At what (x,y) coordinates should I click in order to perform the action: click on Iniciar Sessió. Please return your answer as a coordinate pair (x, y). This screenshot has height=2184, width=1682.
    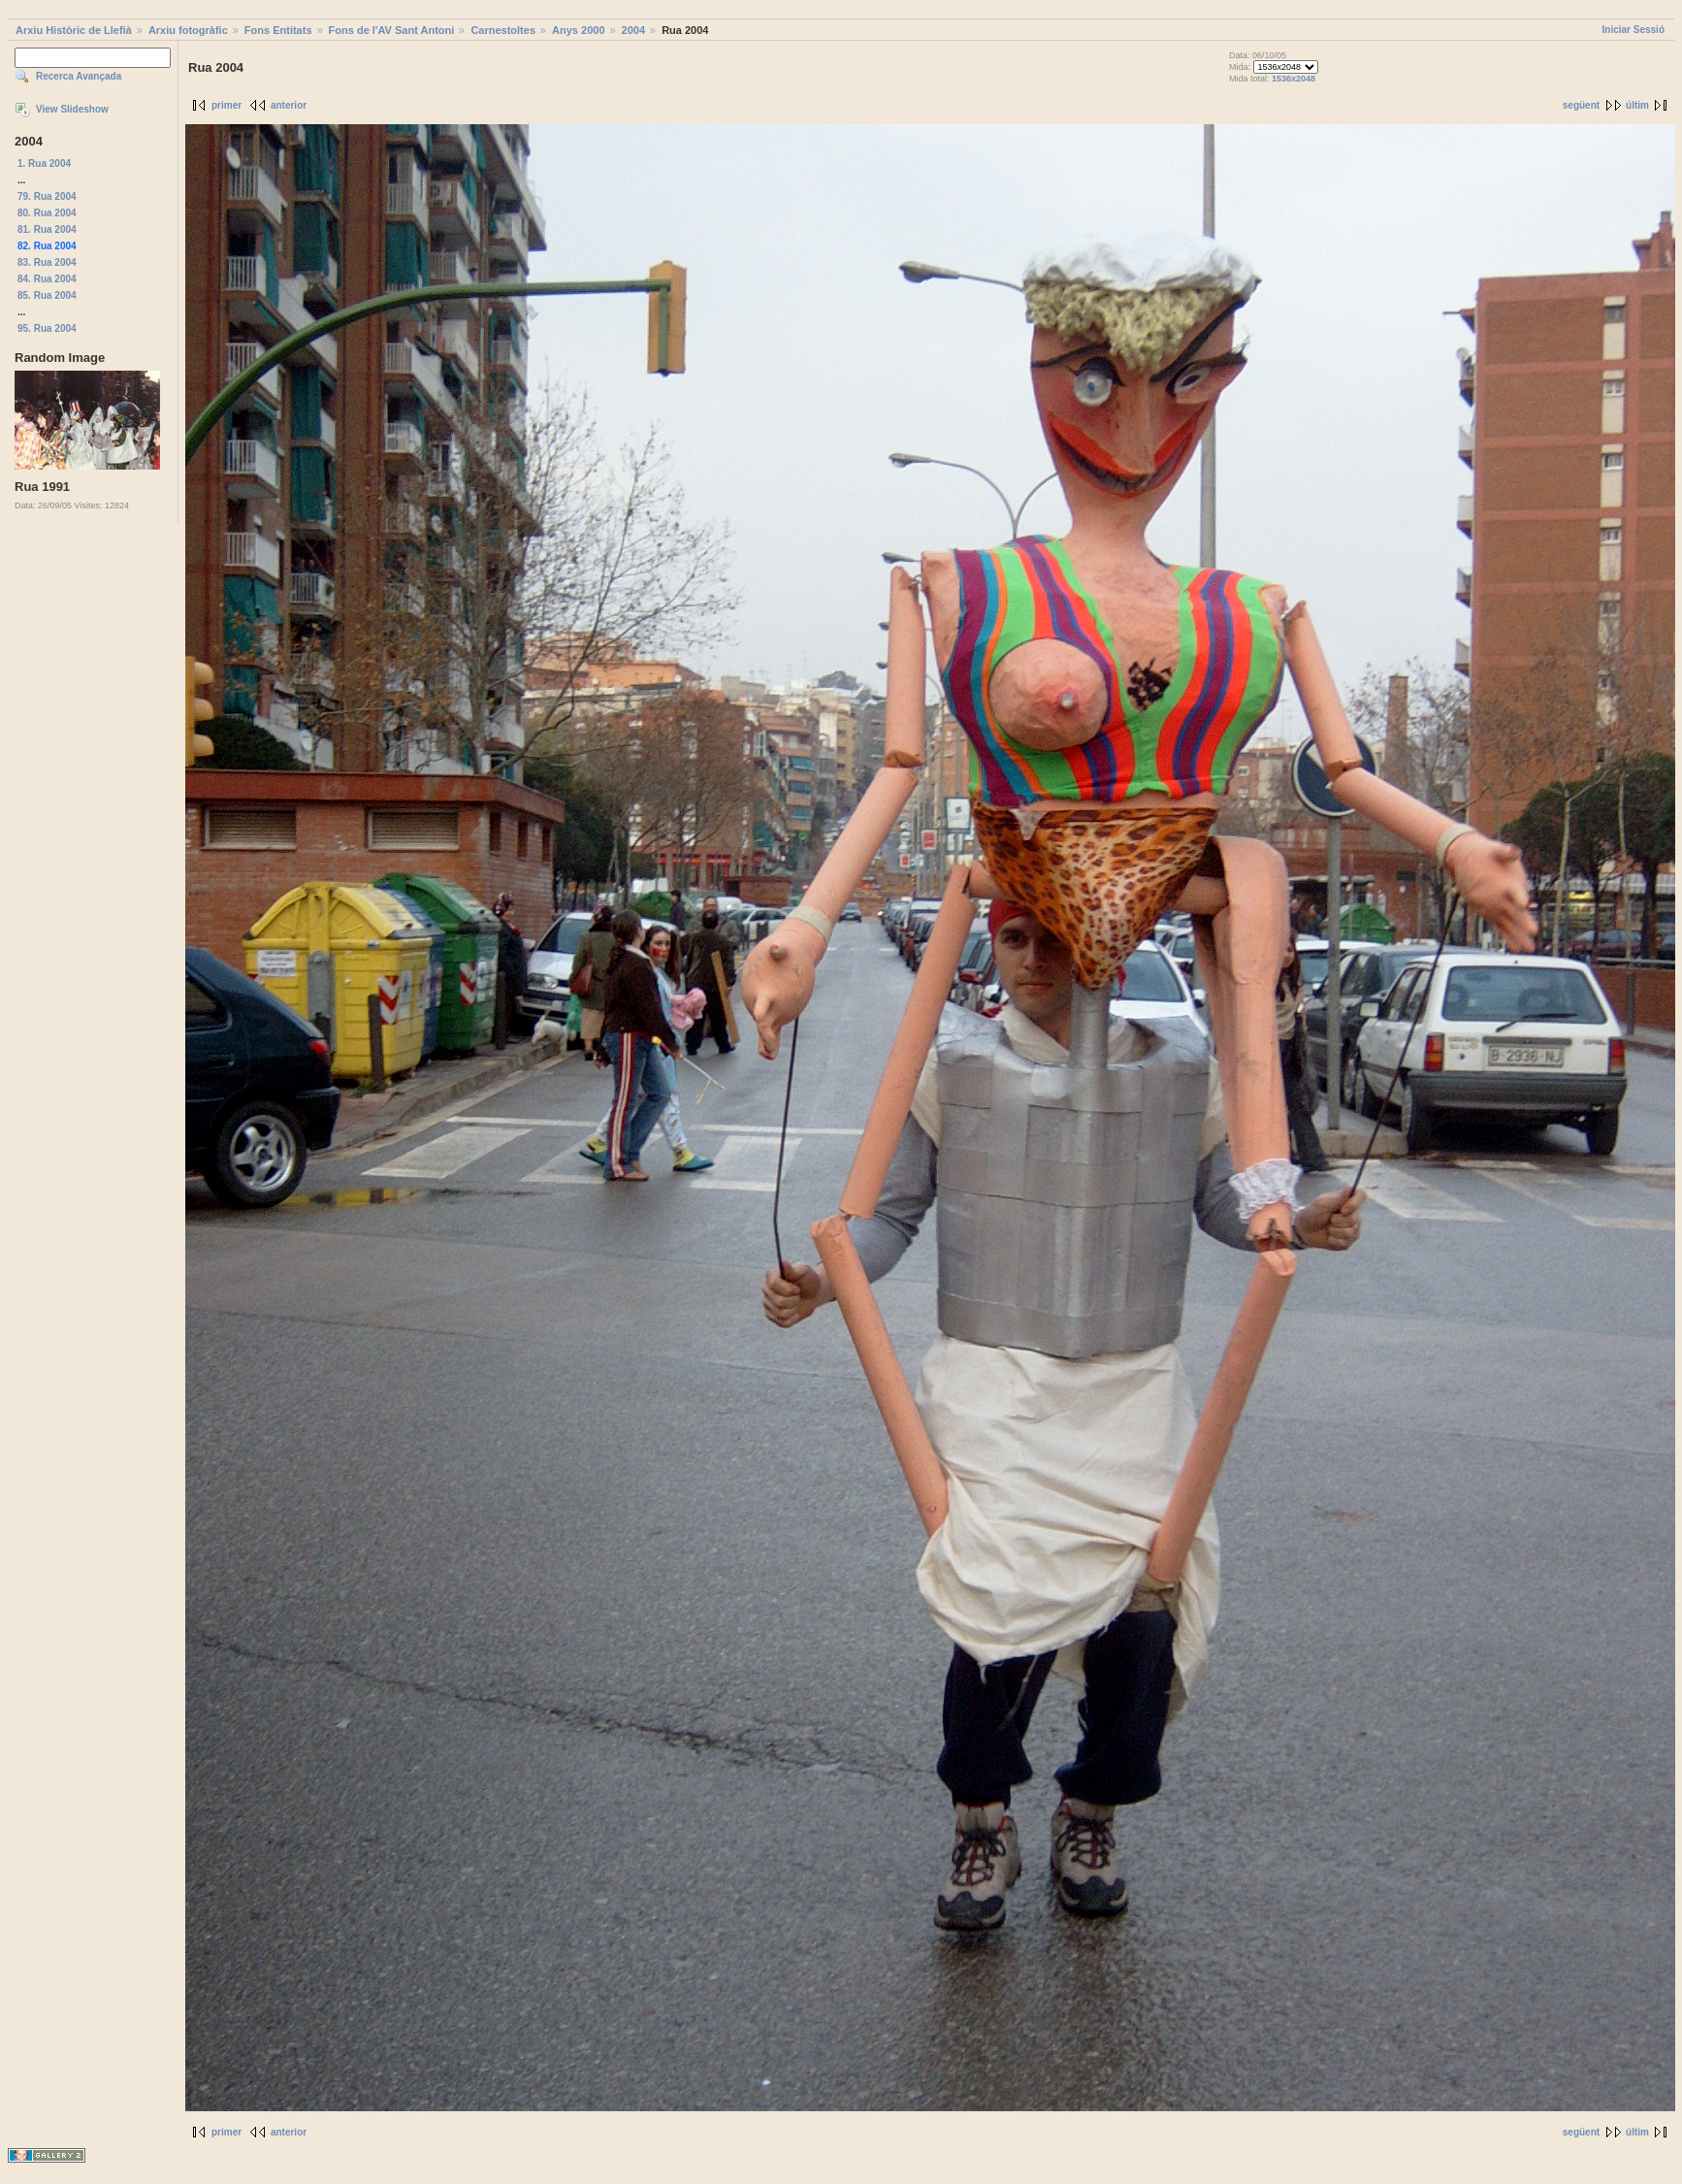
    Looking at the image, I should click on (1633, 29).